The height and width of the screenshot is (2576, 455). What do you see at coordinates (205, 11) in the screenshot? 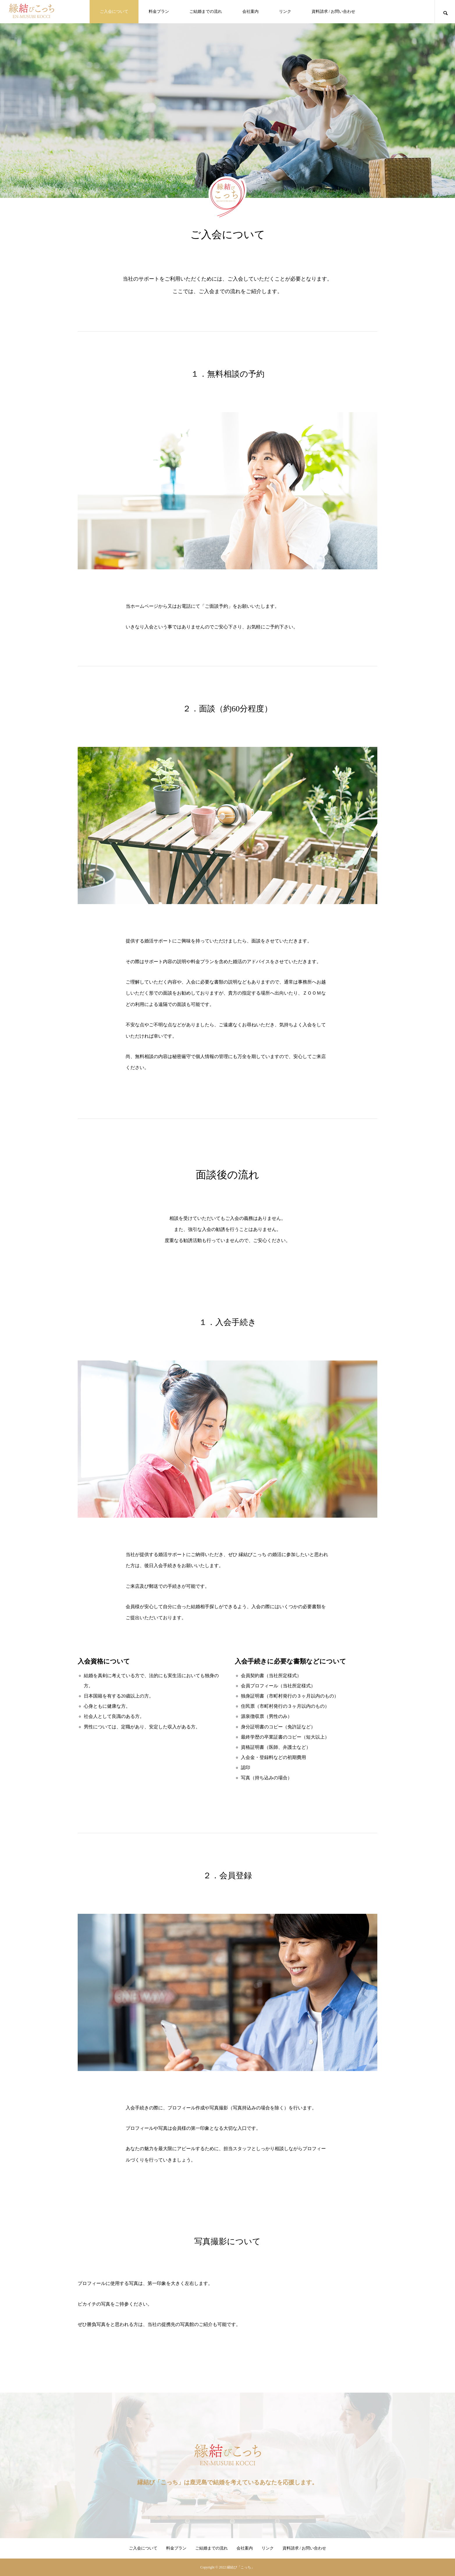
I see `ご結婚までの流れ` at bounding box center [205, 11].